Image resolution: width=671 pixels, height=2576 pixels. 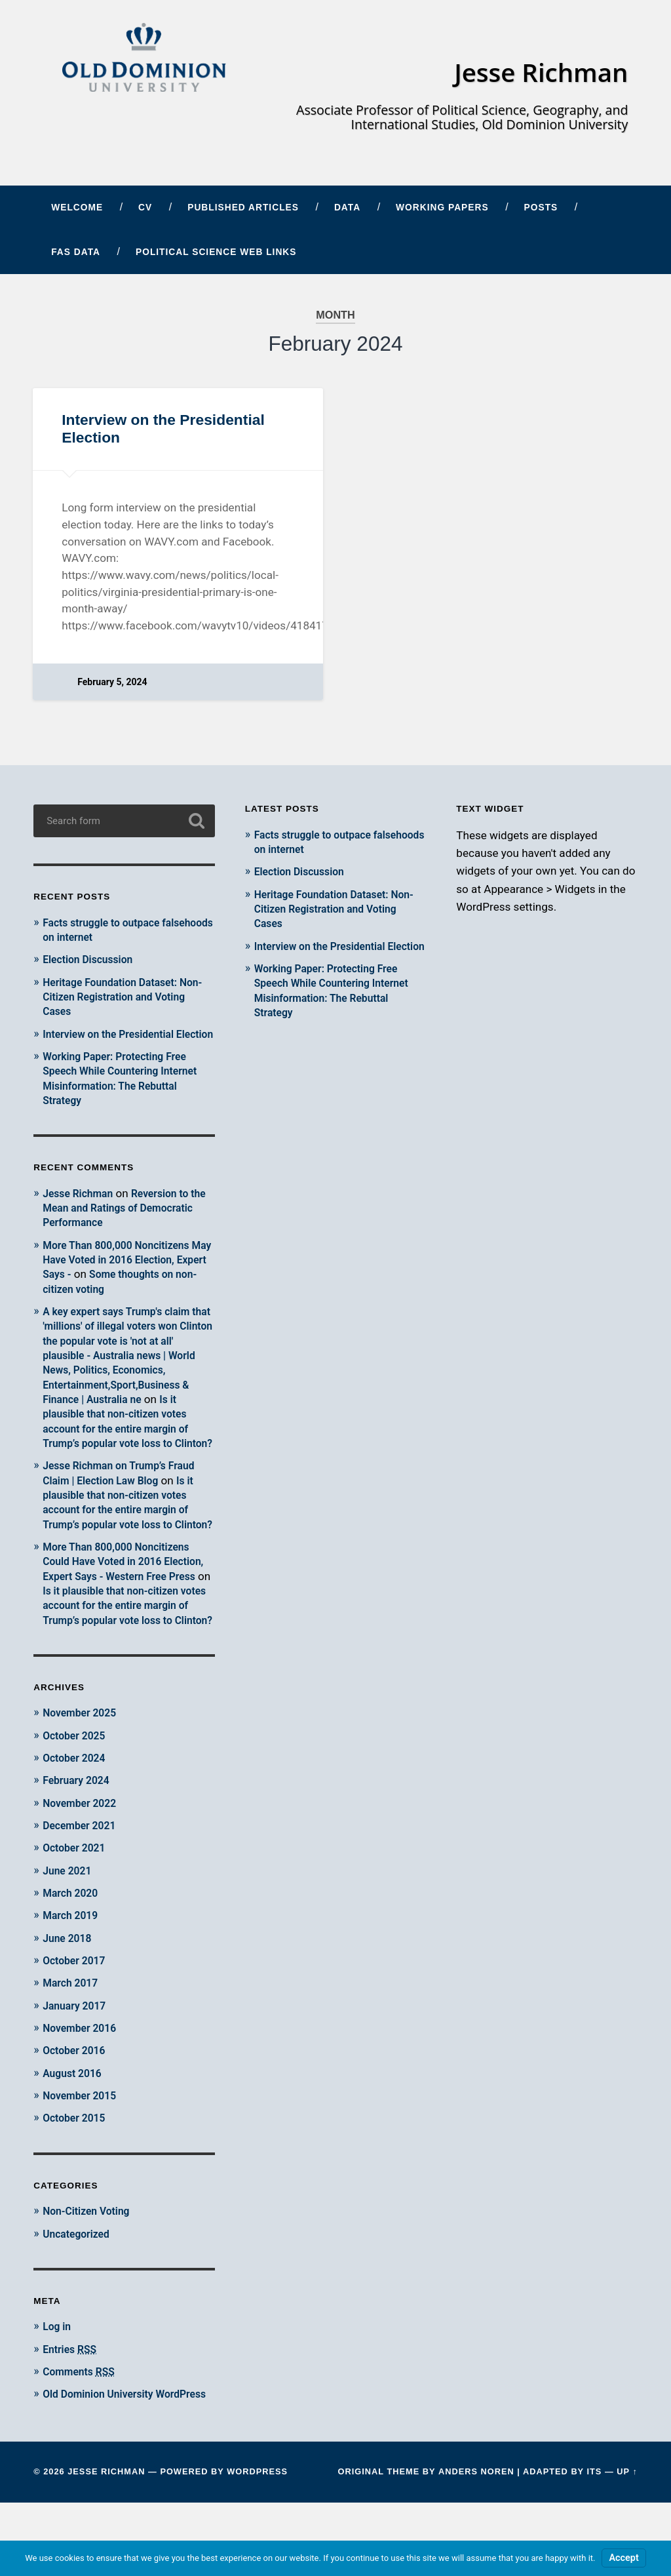 I want to click on Election Discussion, so click(x=92, y=964).